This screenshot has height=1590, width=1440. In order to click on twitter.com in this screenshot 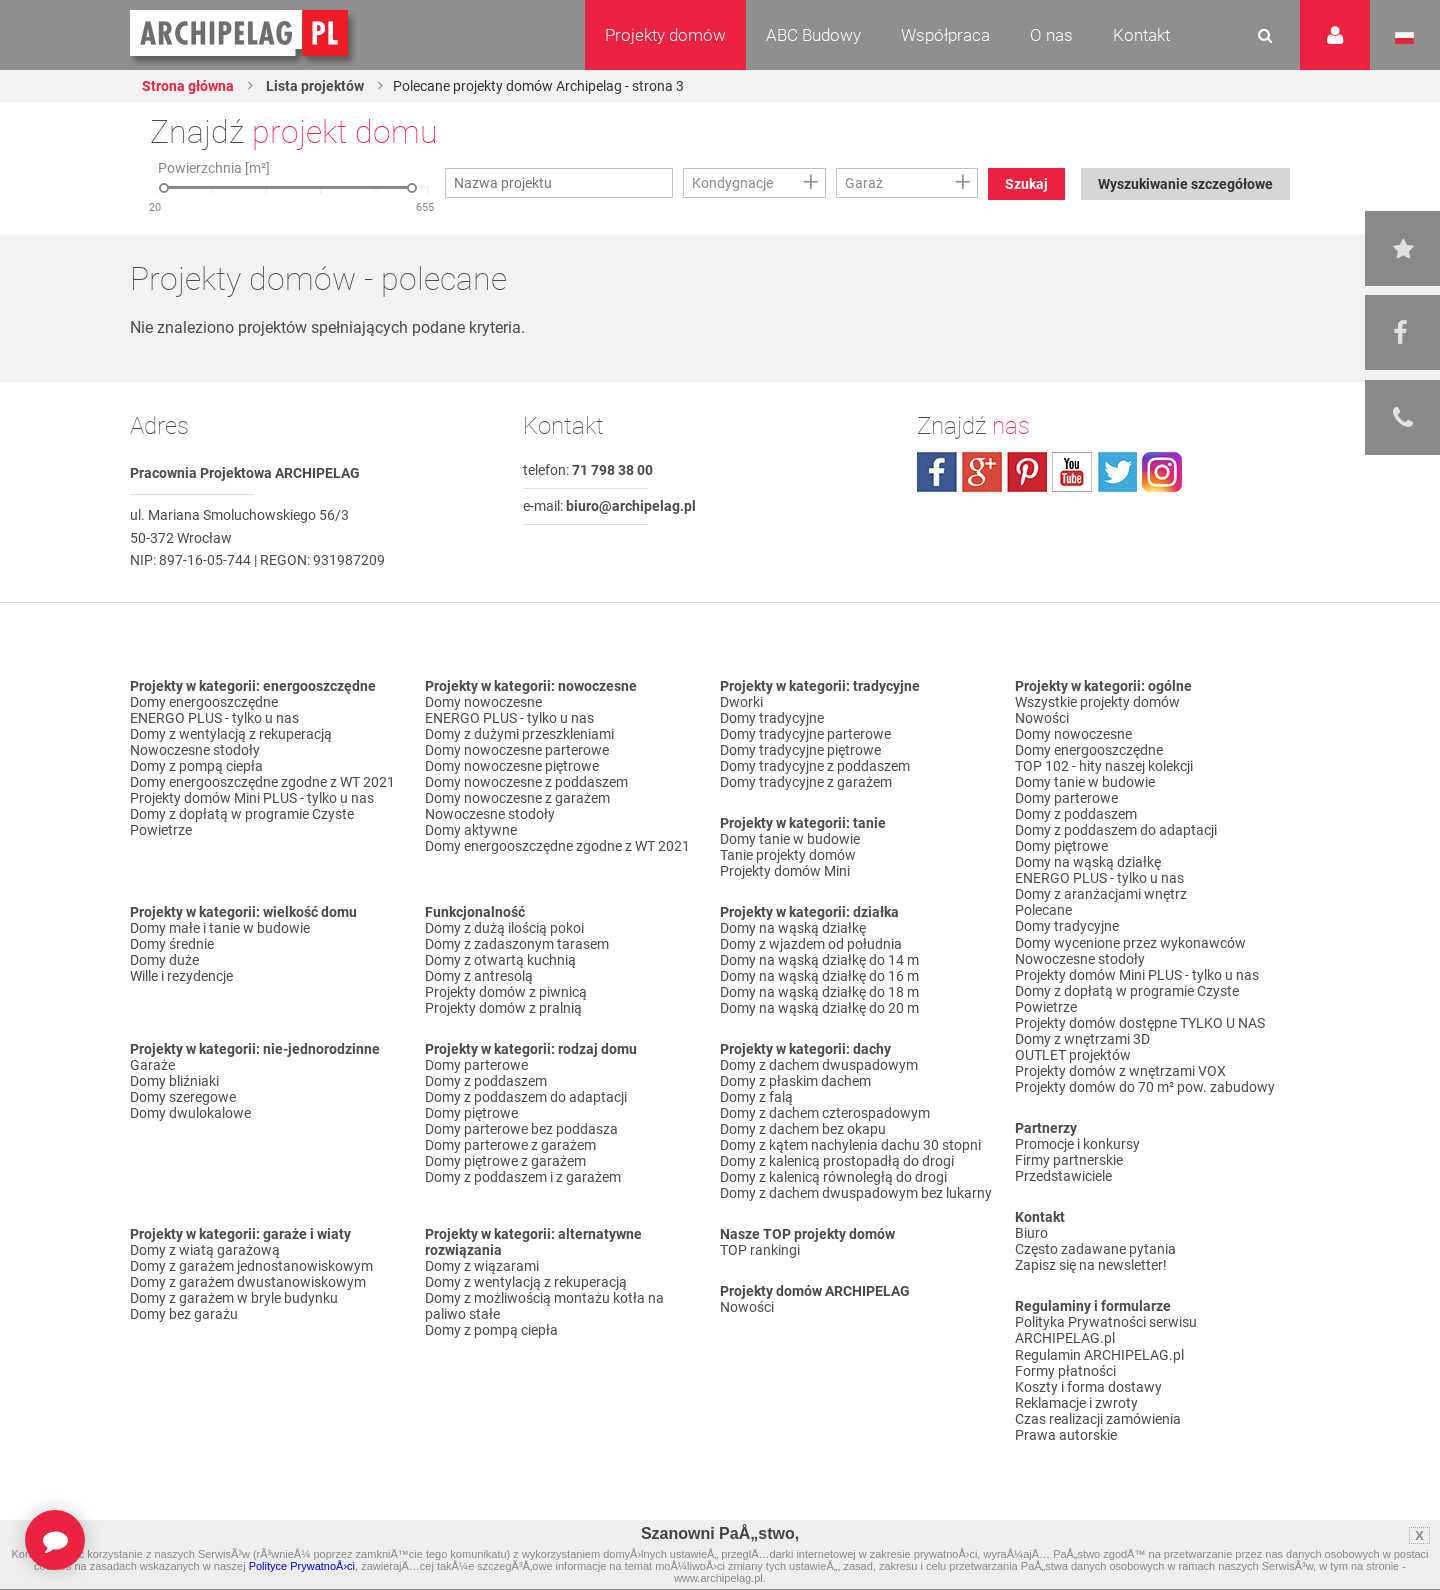, I will do `click(1117, 472)`.